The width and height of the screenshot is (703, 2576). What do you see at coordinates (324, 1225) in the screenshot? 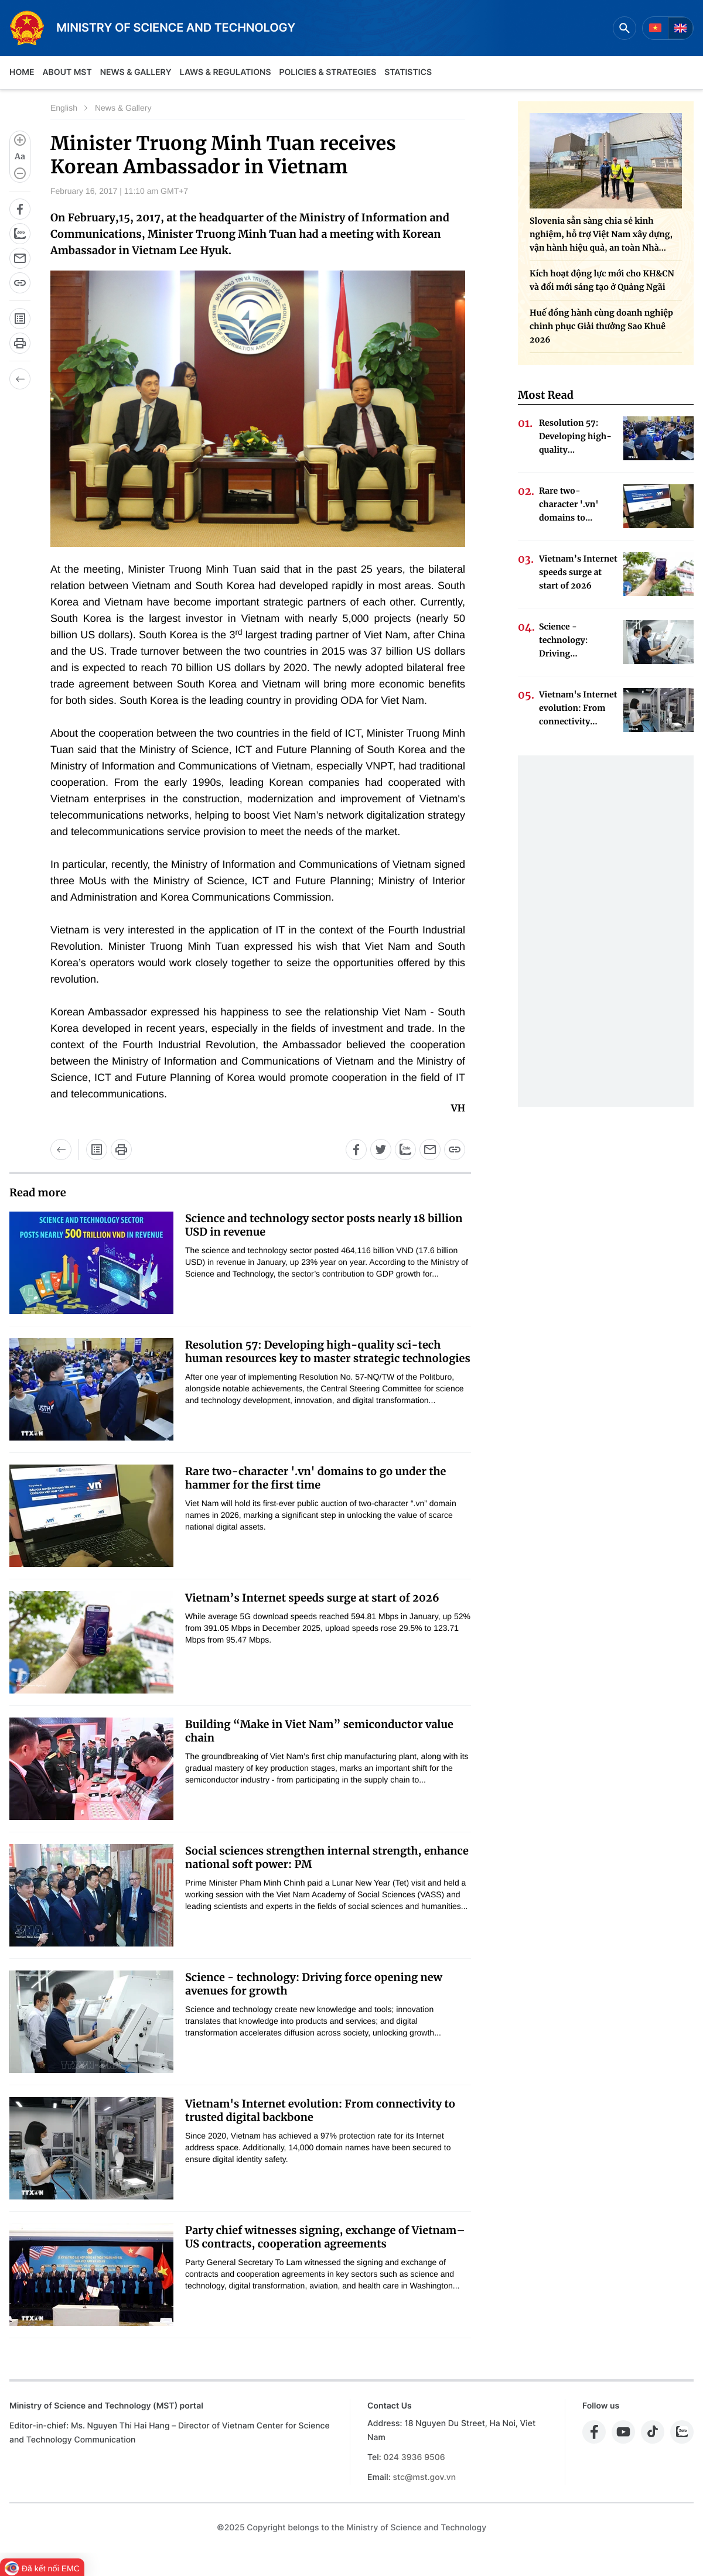
I see `Science and technology sector posts nearly 18 billion USD in revenue` at bounding box center [324, 1225].